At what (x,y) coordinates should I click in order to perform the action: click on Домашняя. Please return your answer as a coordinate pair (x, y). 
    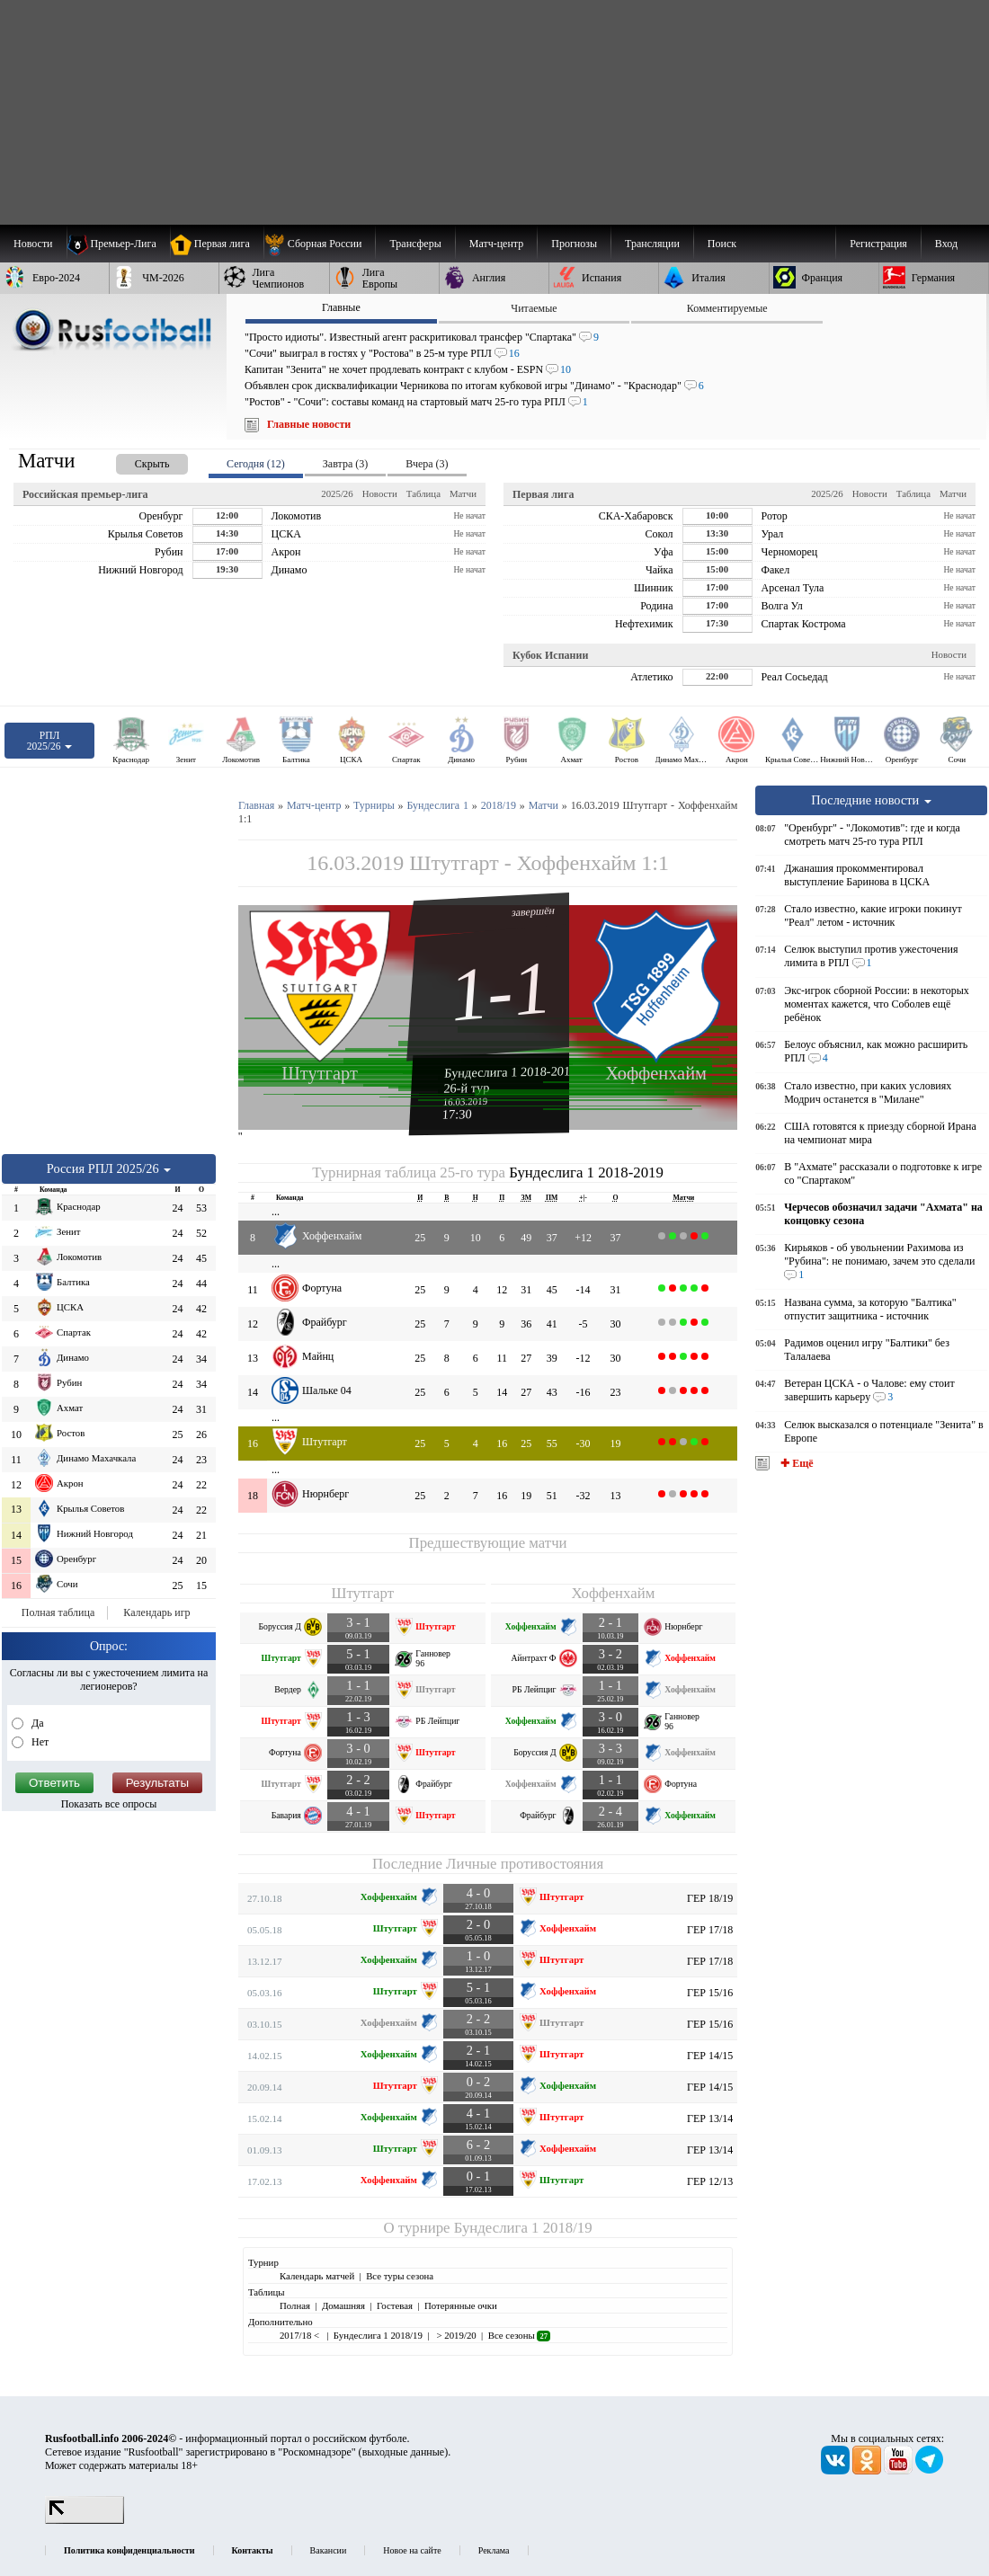
    Looking at the image, I should click on (343, 2305).